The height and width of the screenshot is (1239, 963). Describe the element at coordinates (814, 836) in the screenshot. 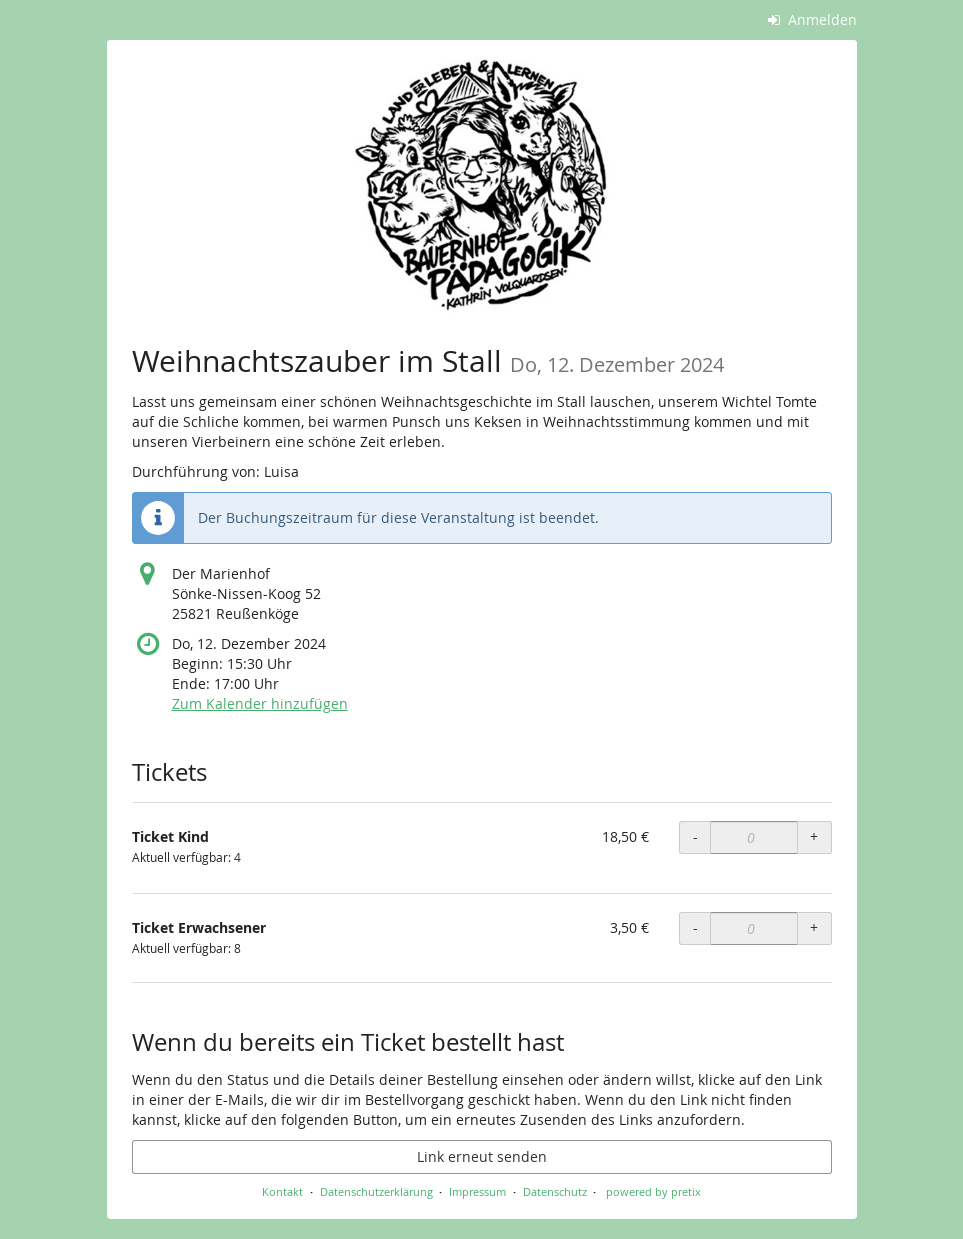

I see `+ [+ Ticket Kind: Menge erhöhen]` at that location.